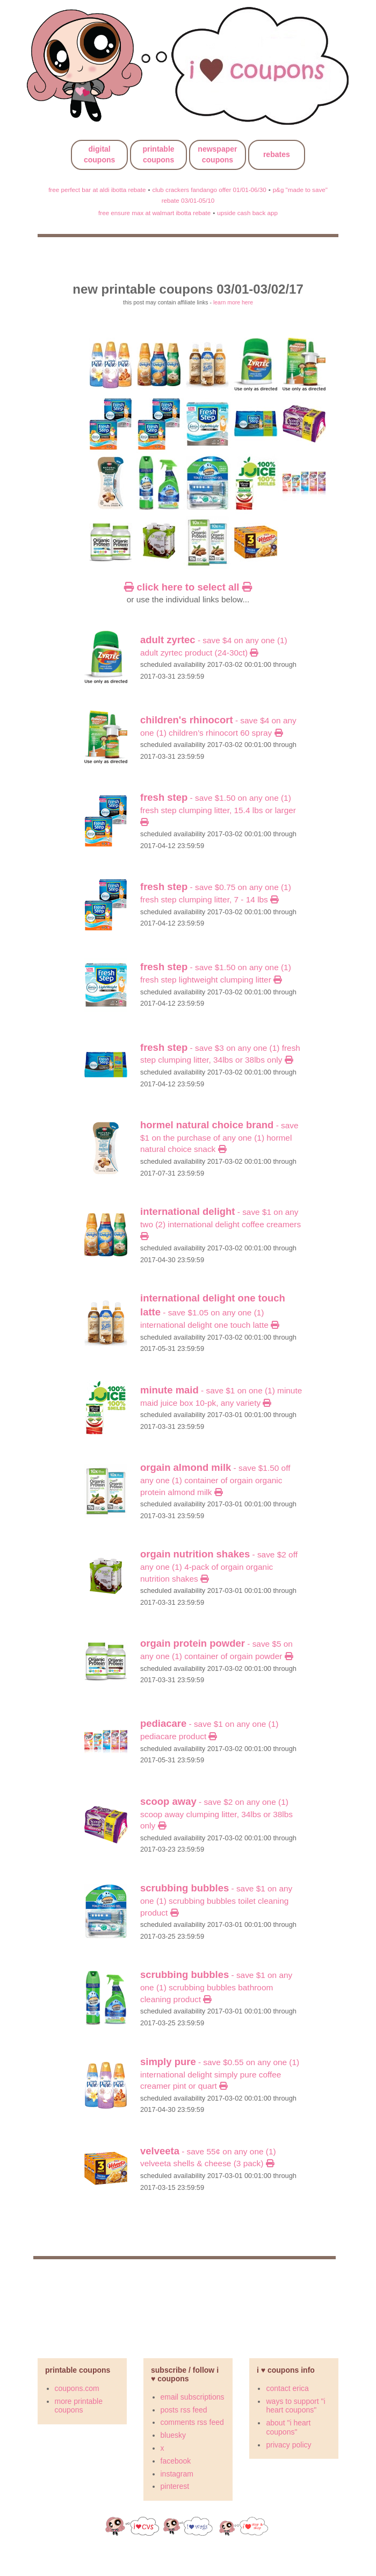  What do you see at coordinates (187, 587) in the screenshot?
I see `click here to select all` at bounding box center [187, 587].